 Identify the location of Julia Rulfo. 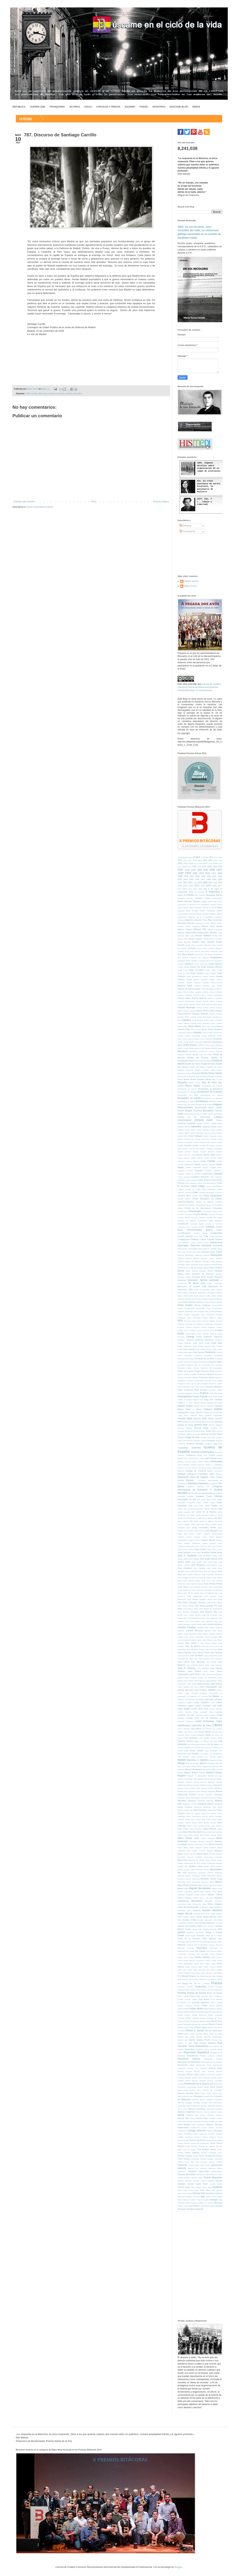
(182, 1684).